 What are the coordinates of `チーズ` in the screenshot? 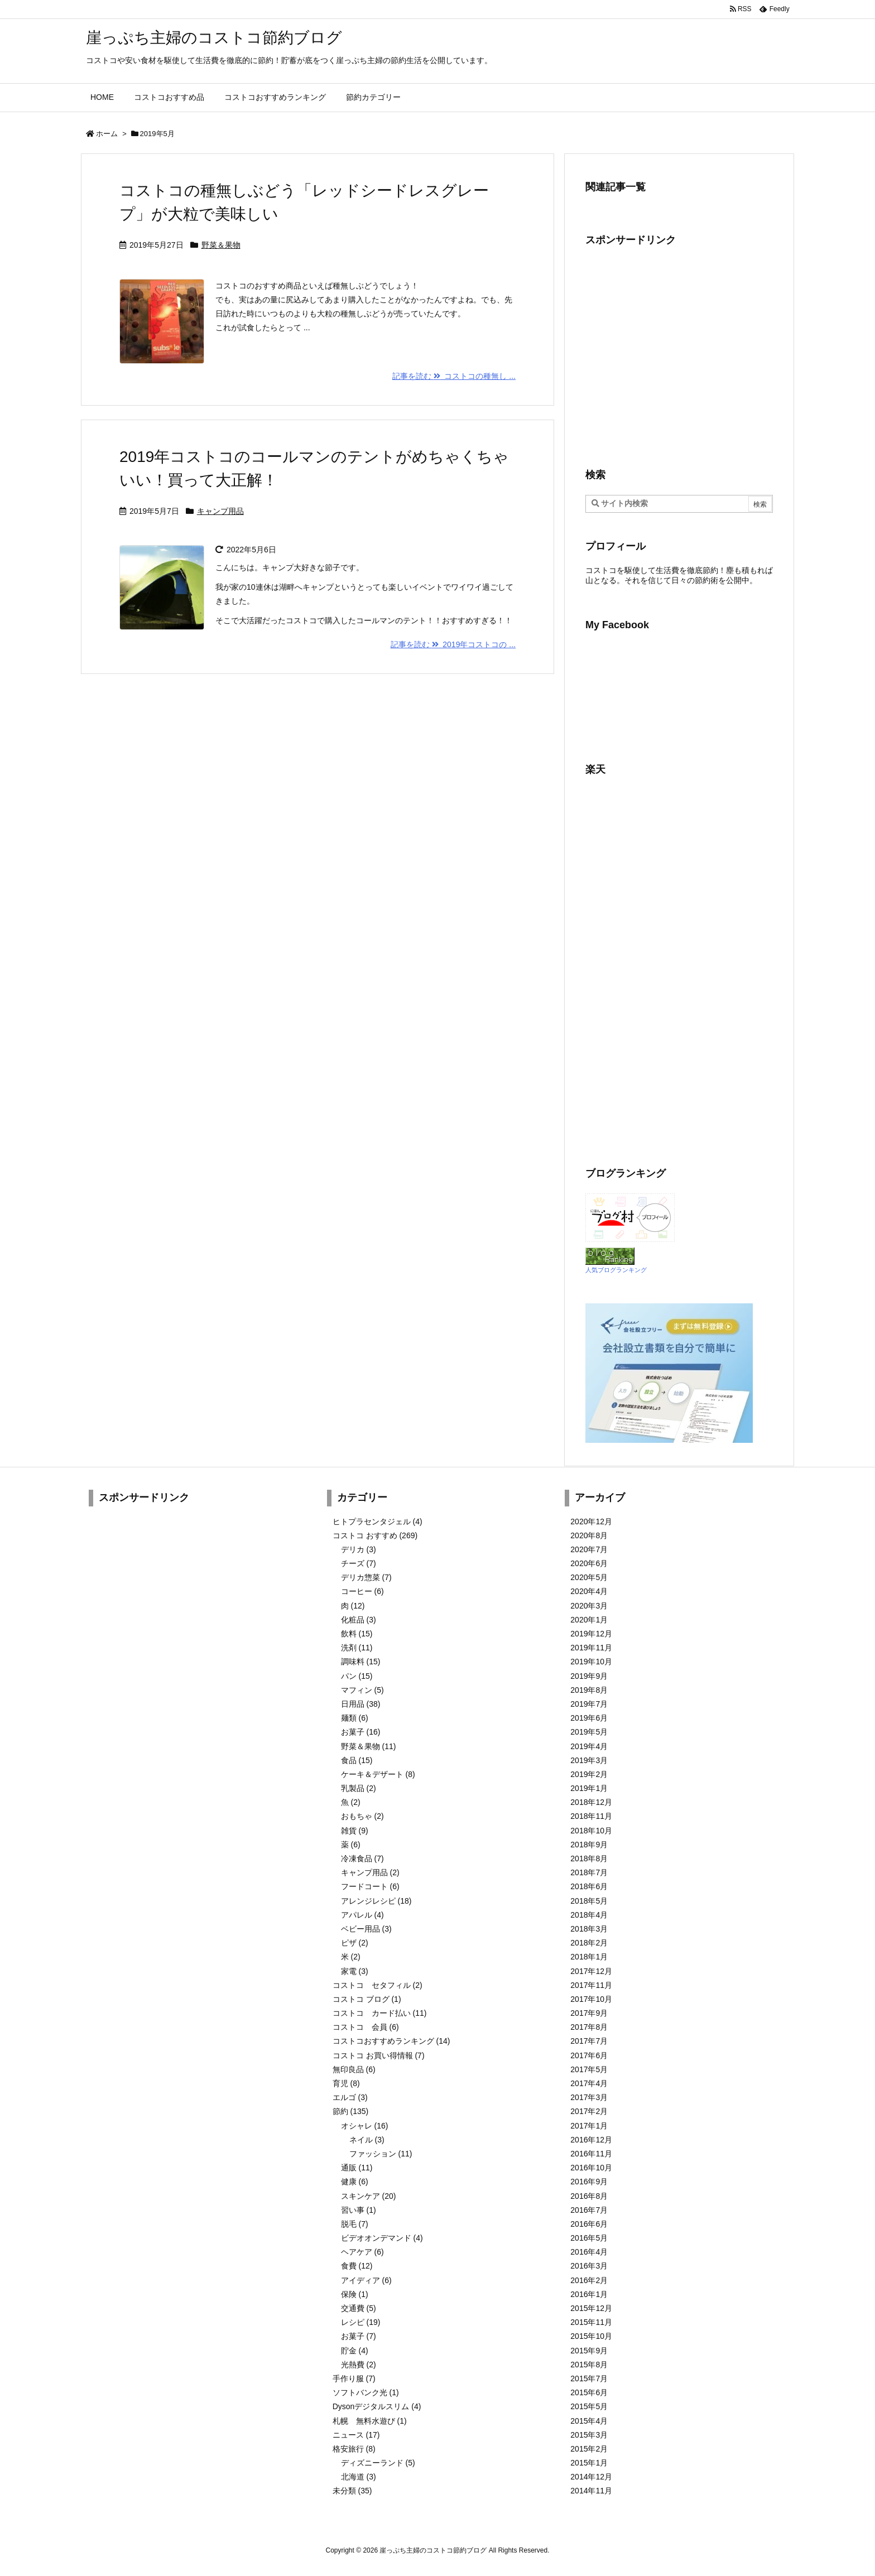 It's located at (358, 1563).